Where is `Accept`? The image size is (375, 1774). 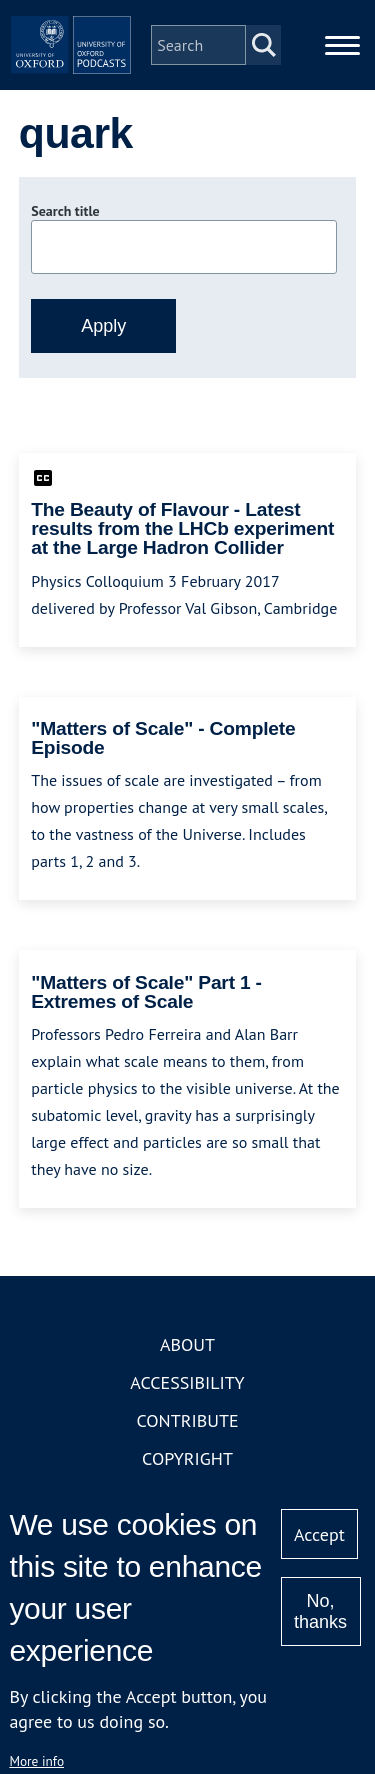
Accept is located at coordinates (319, 1534).